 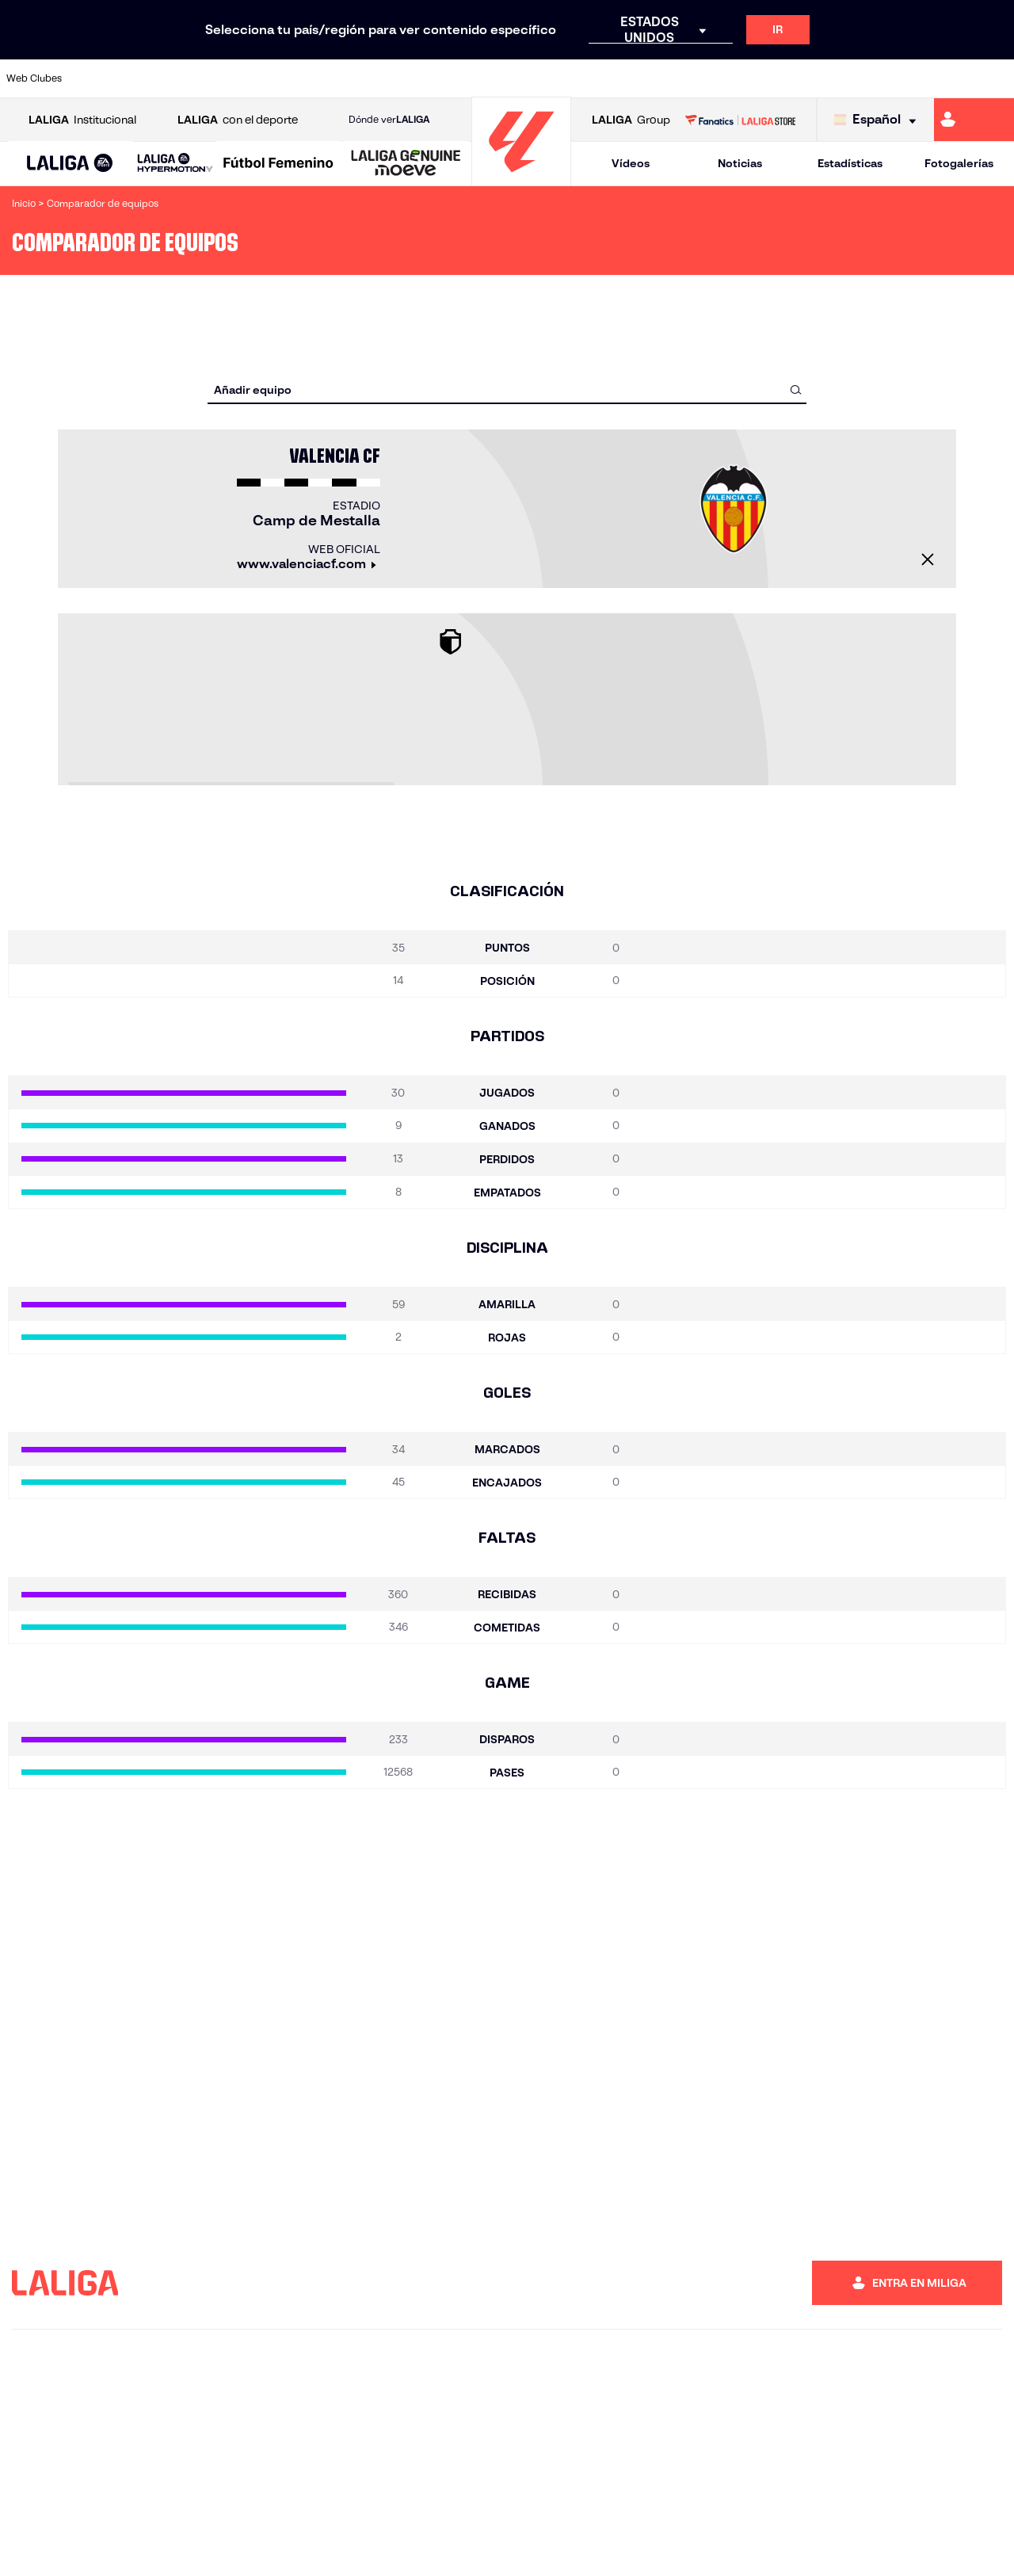 What do you see at coordinates (400, 2545) in the screenshot?
I see `Trabaja con clubes` at bounding box center [400, 2545].